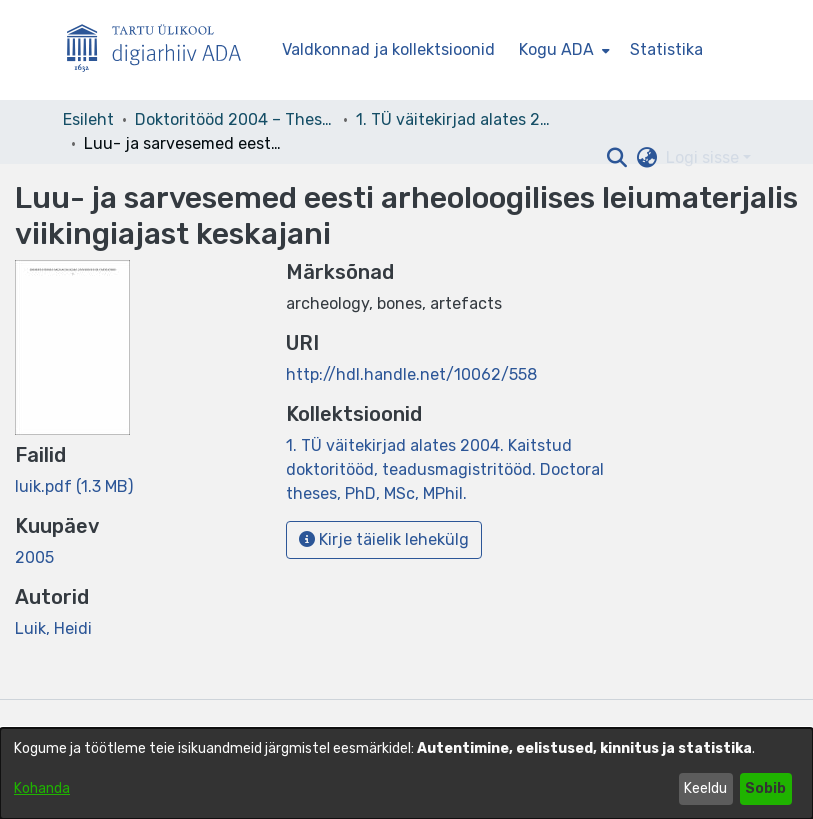 This screenshot has height=819, width=813. I want to click on [link], so click(74, 486).